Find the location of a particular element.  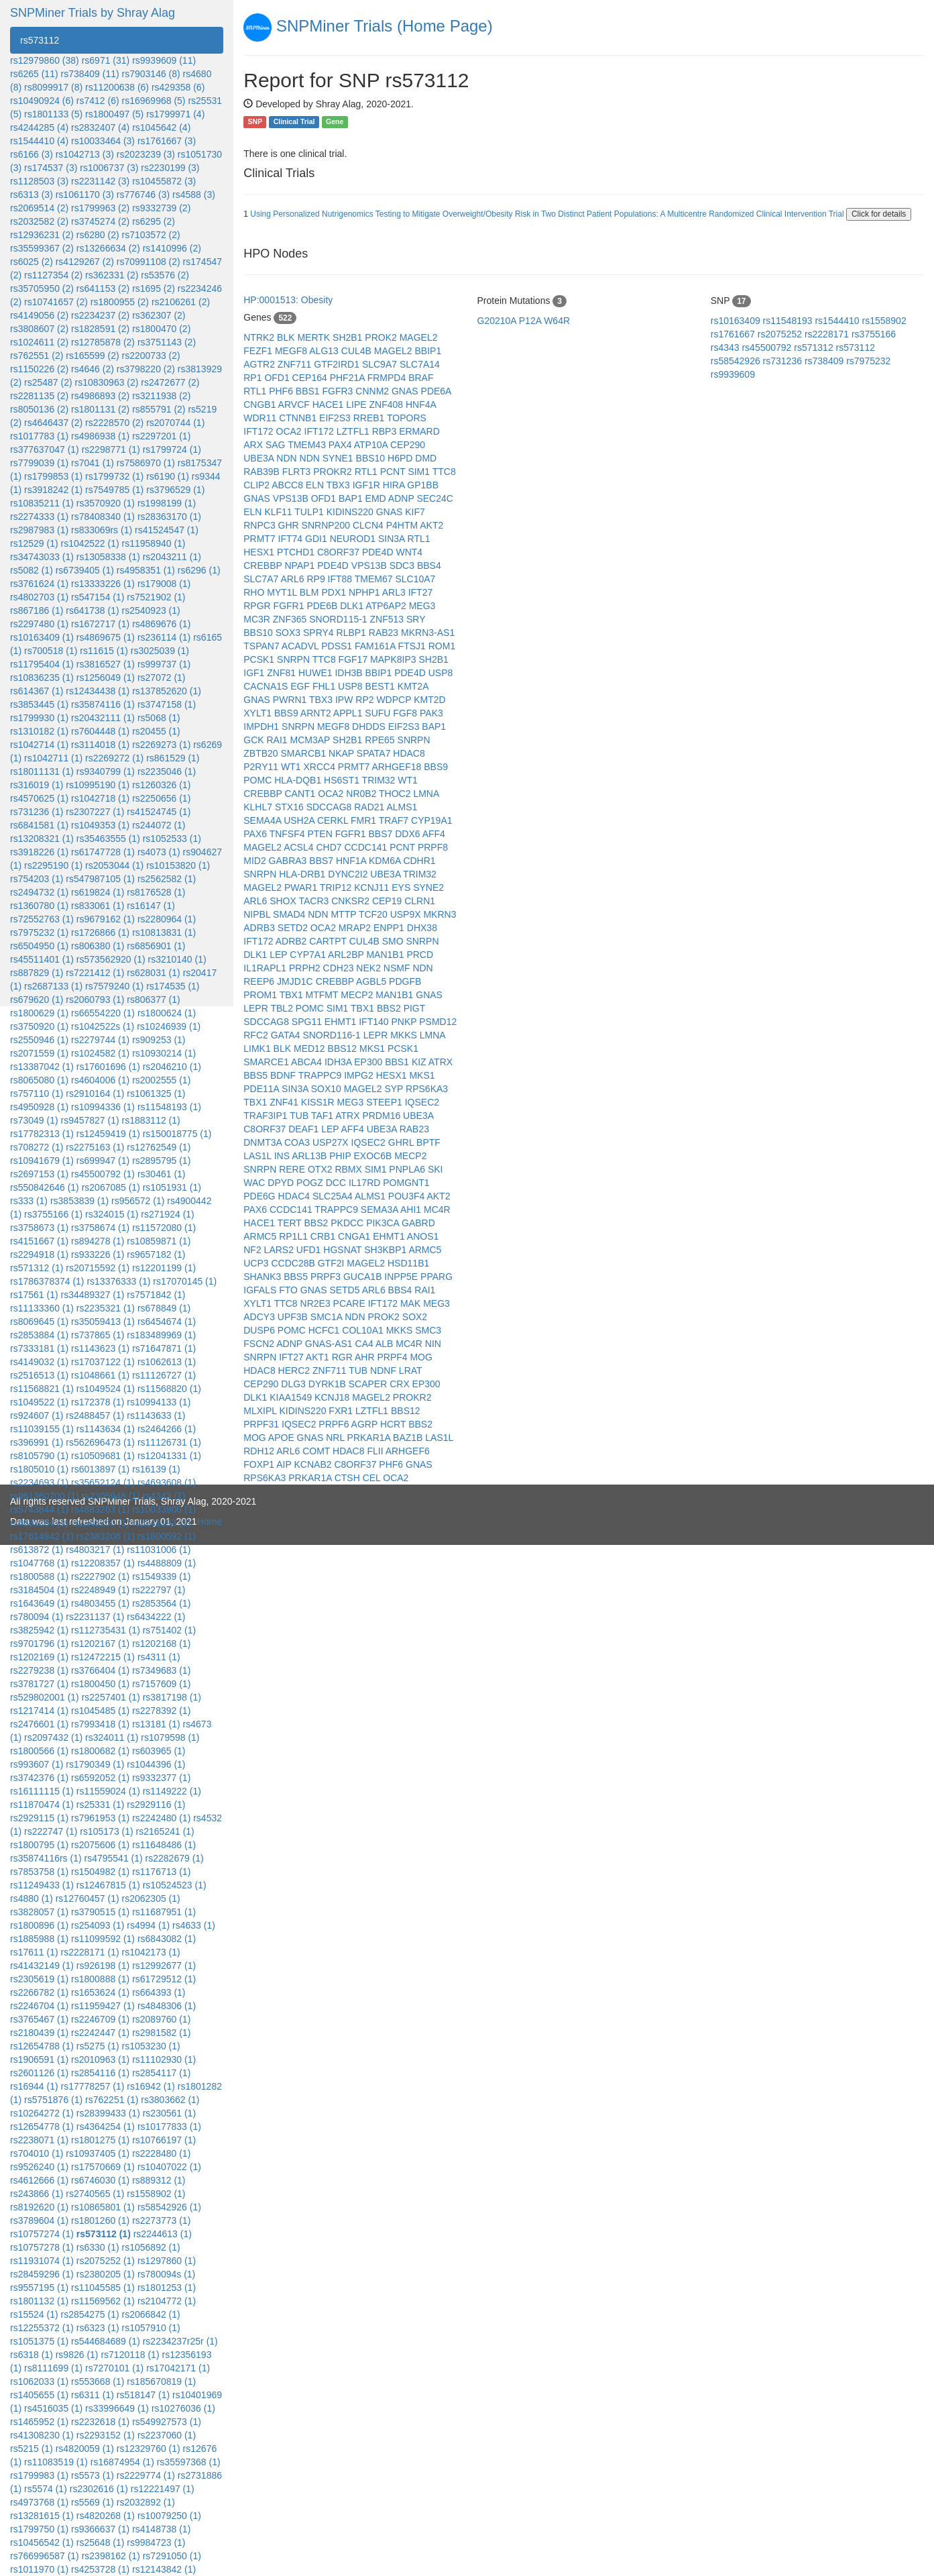

rs12992677 (1) is located at coordinates (164, 1965).